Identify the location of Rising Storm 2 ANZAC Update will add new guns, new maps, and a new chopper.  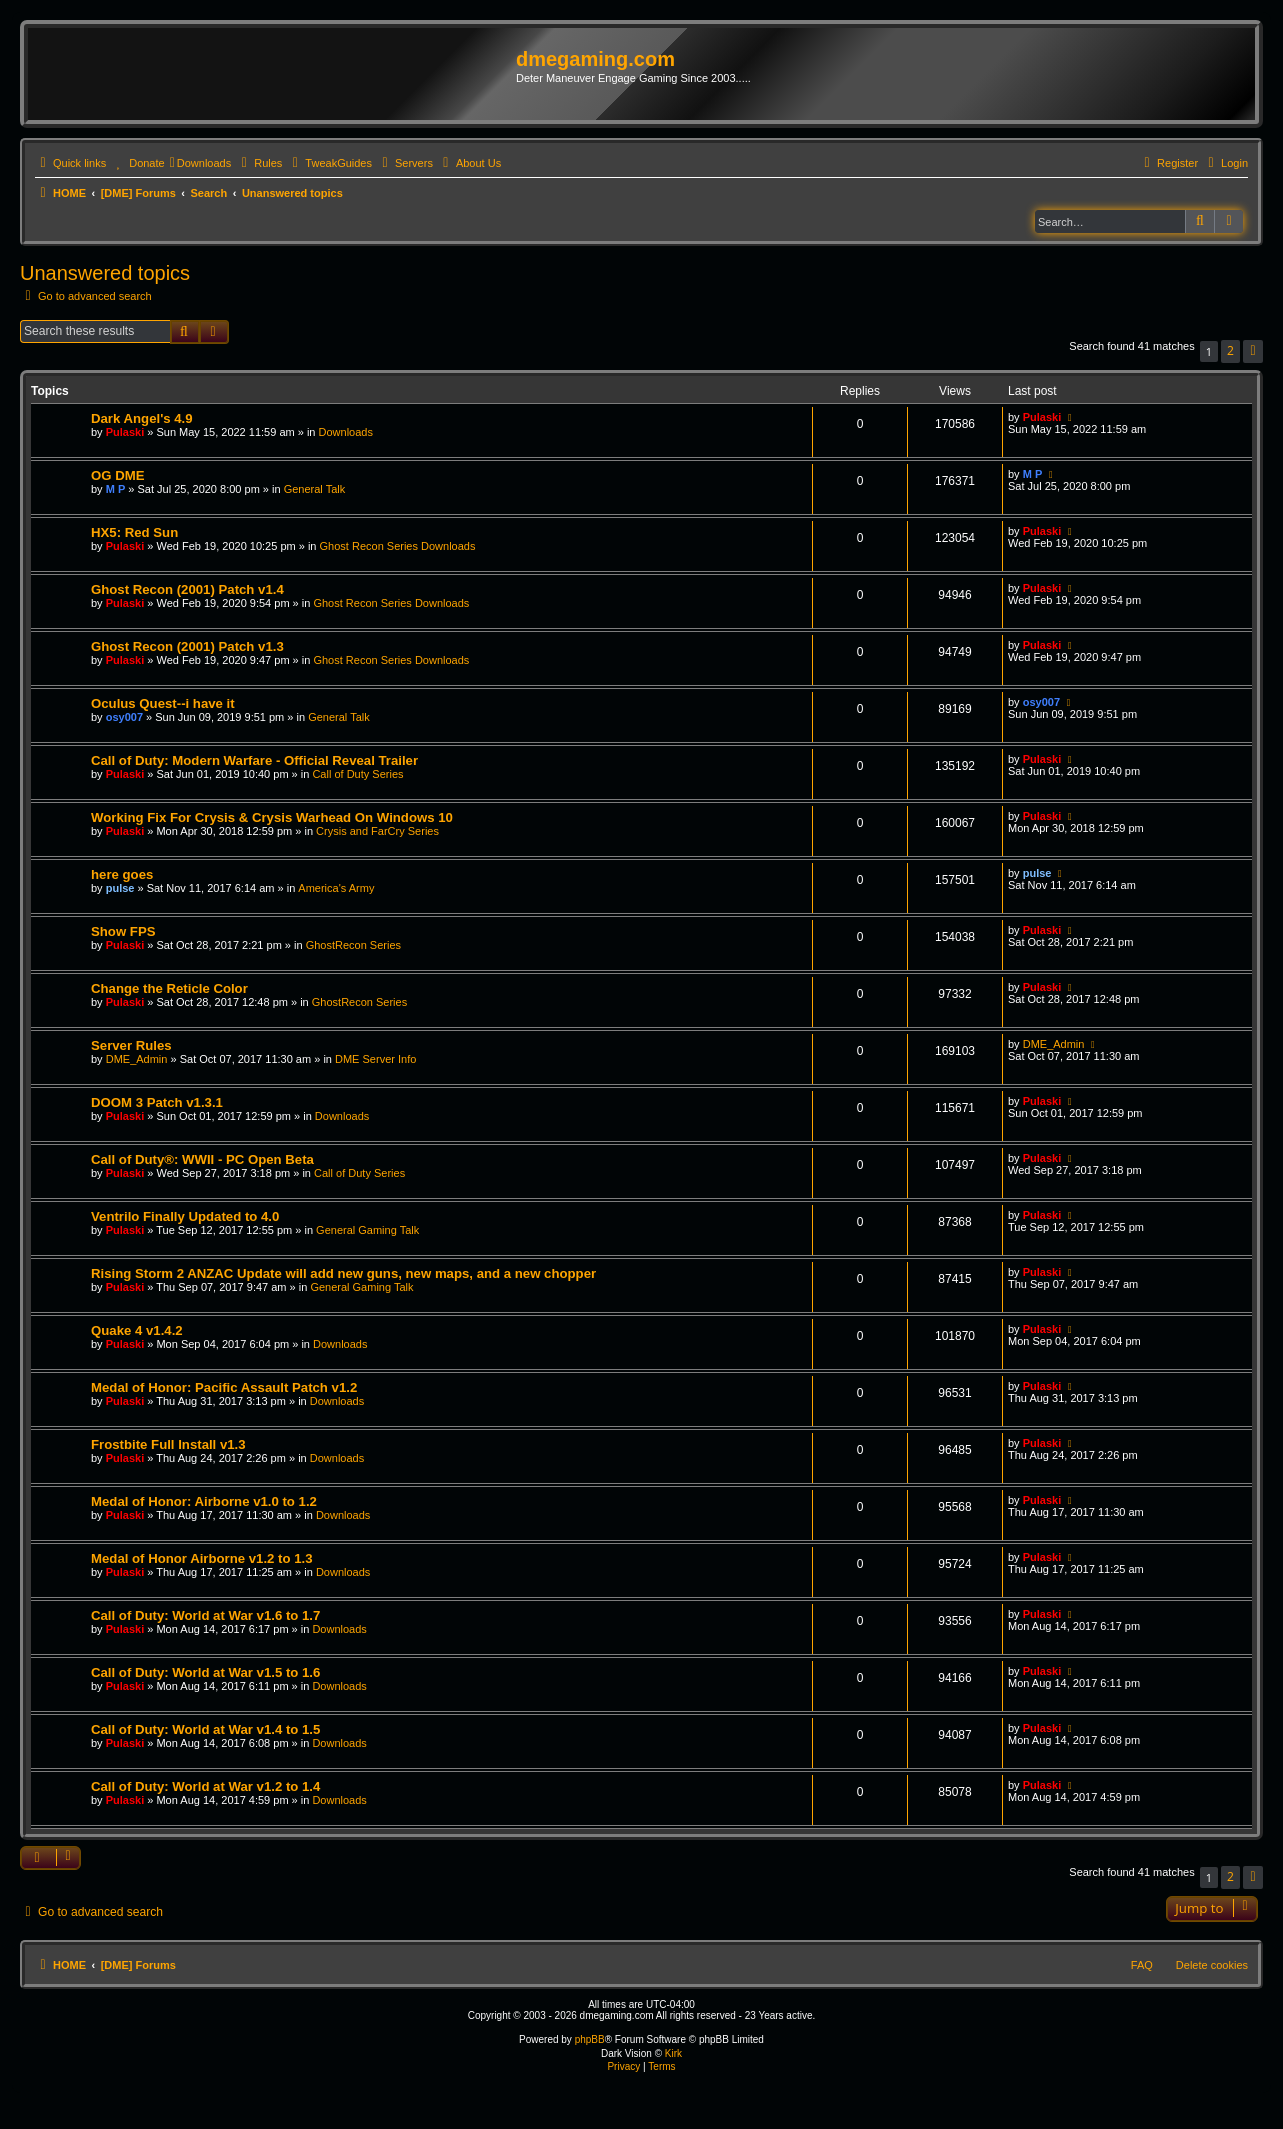
(343, 1273).